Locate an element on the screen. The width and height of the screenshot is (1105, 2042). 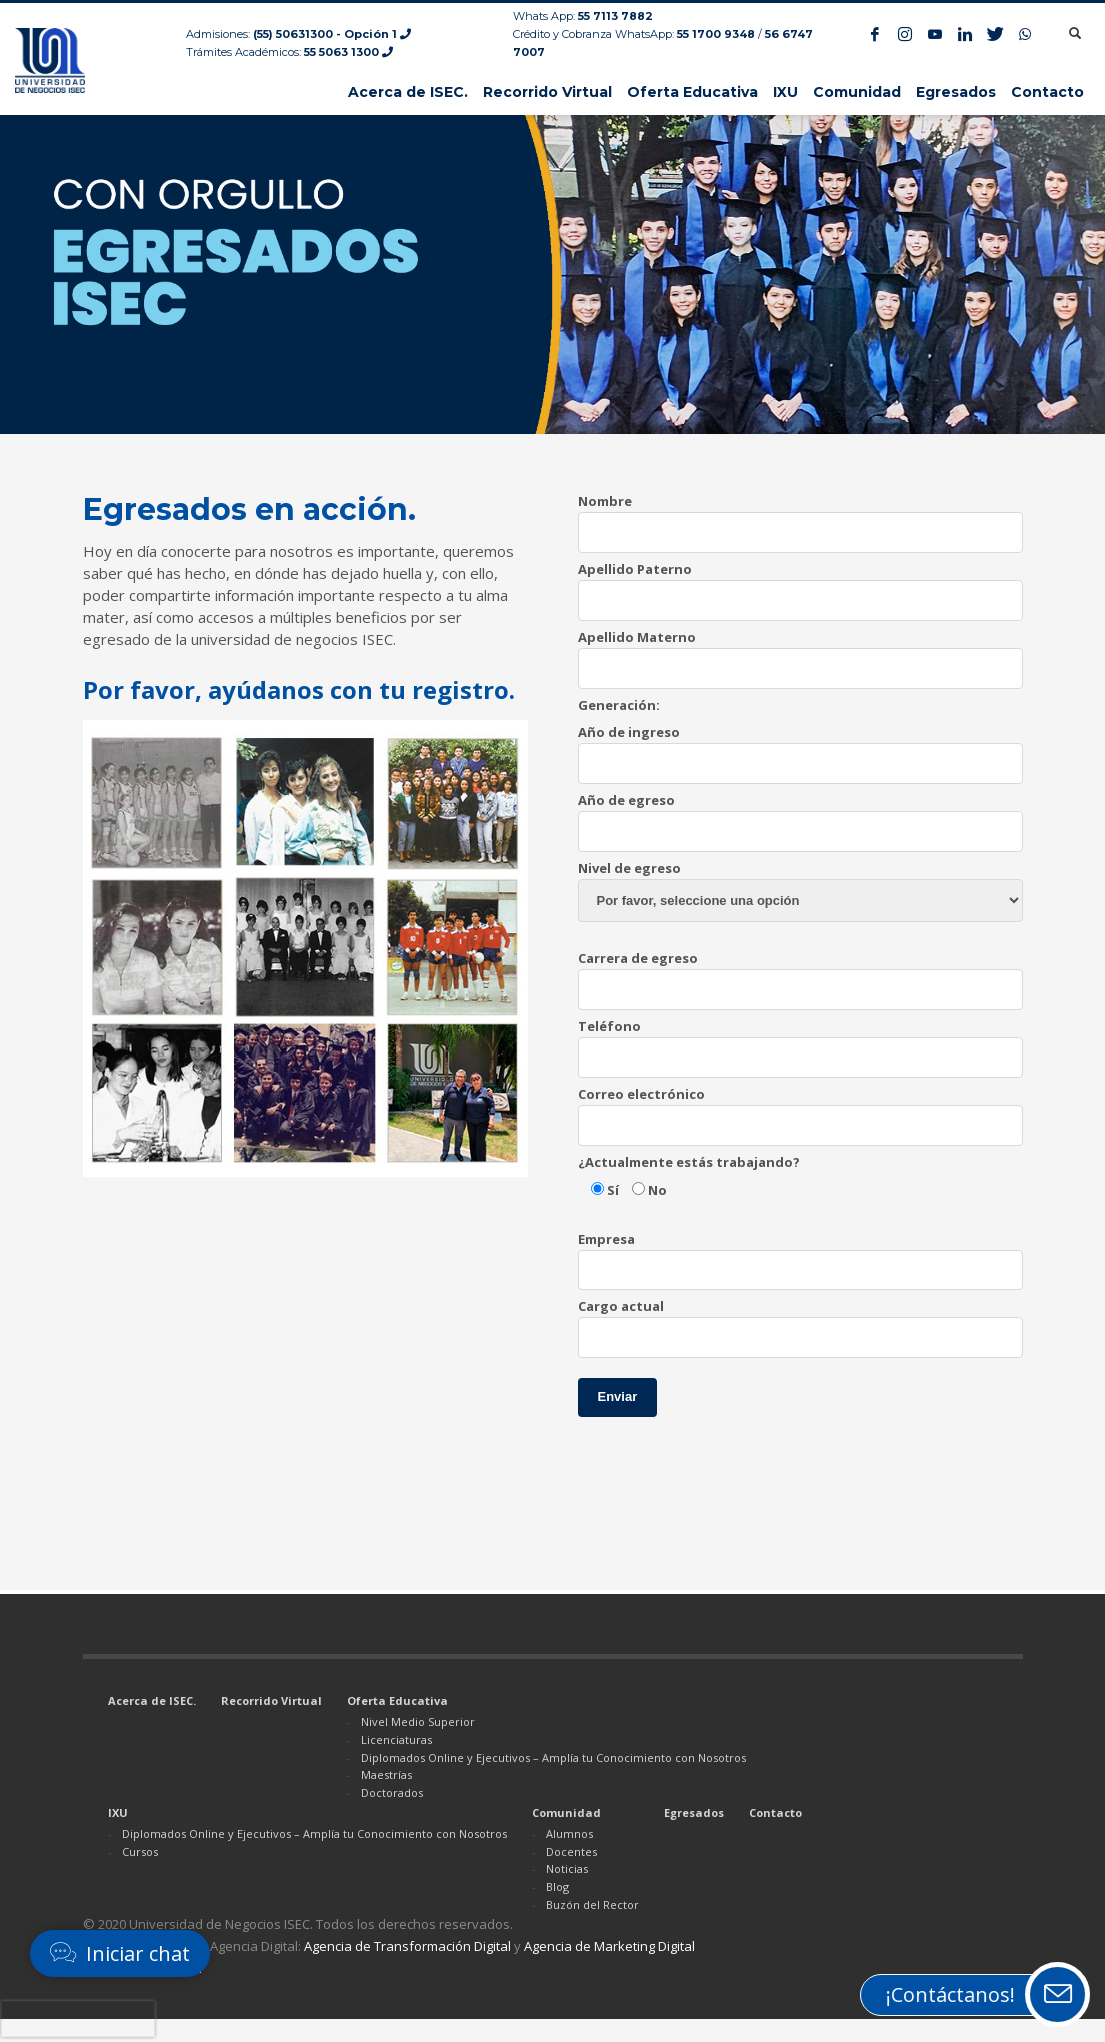
Cargo actual is located at coordinates (800, 1321).